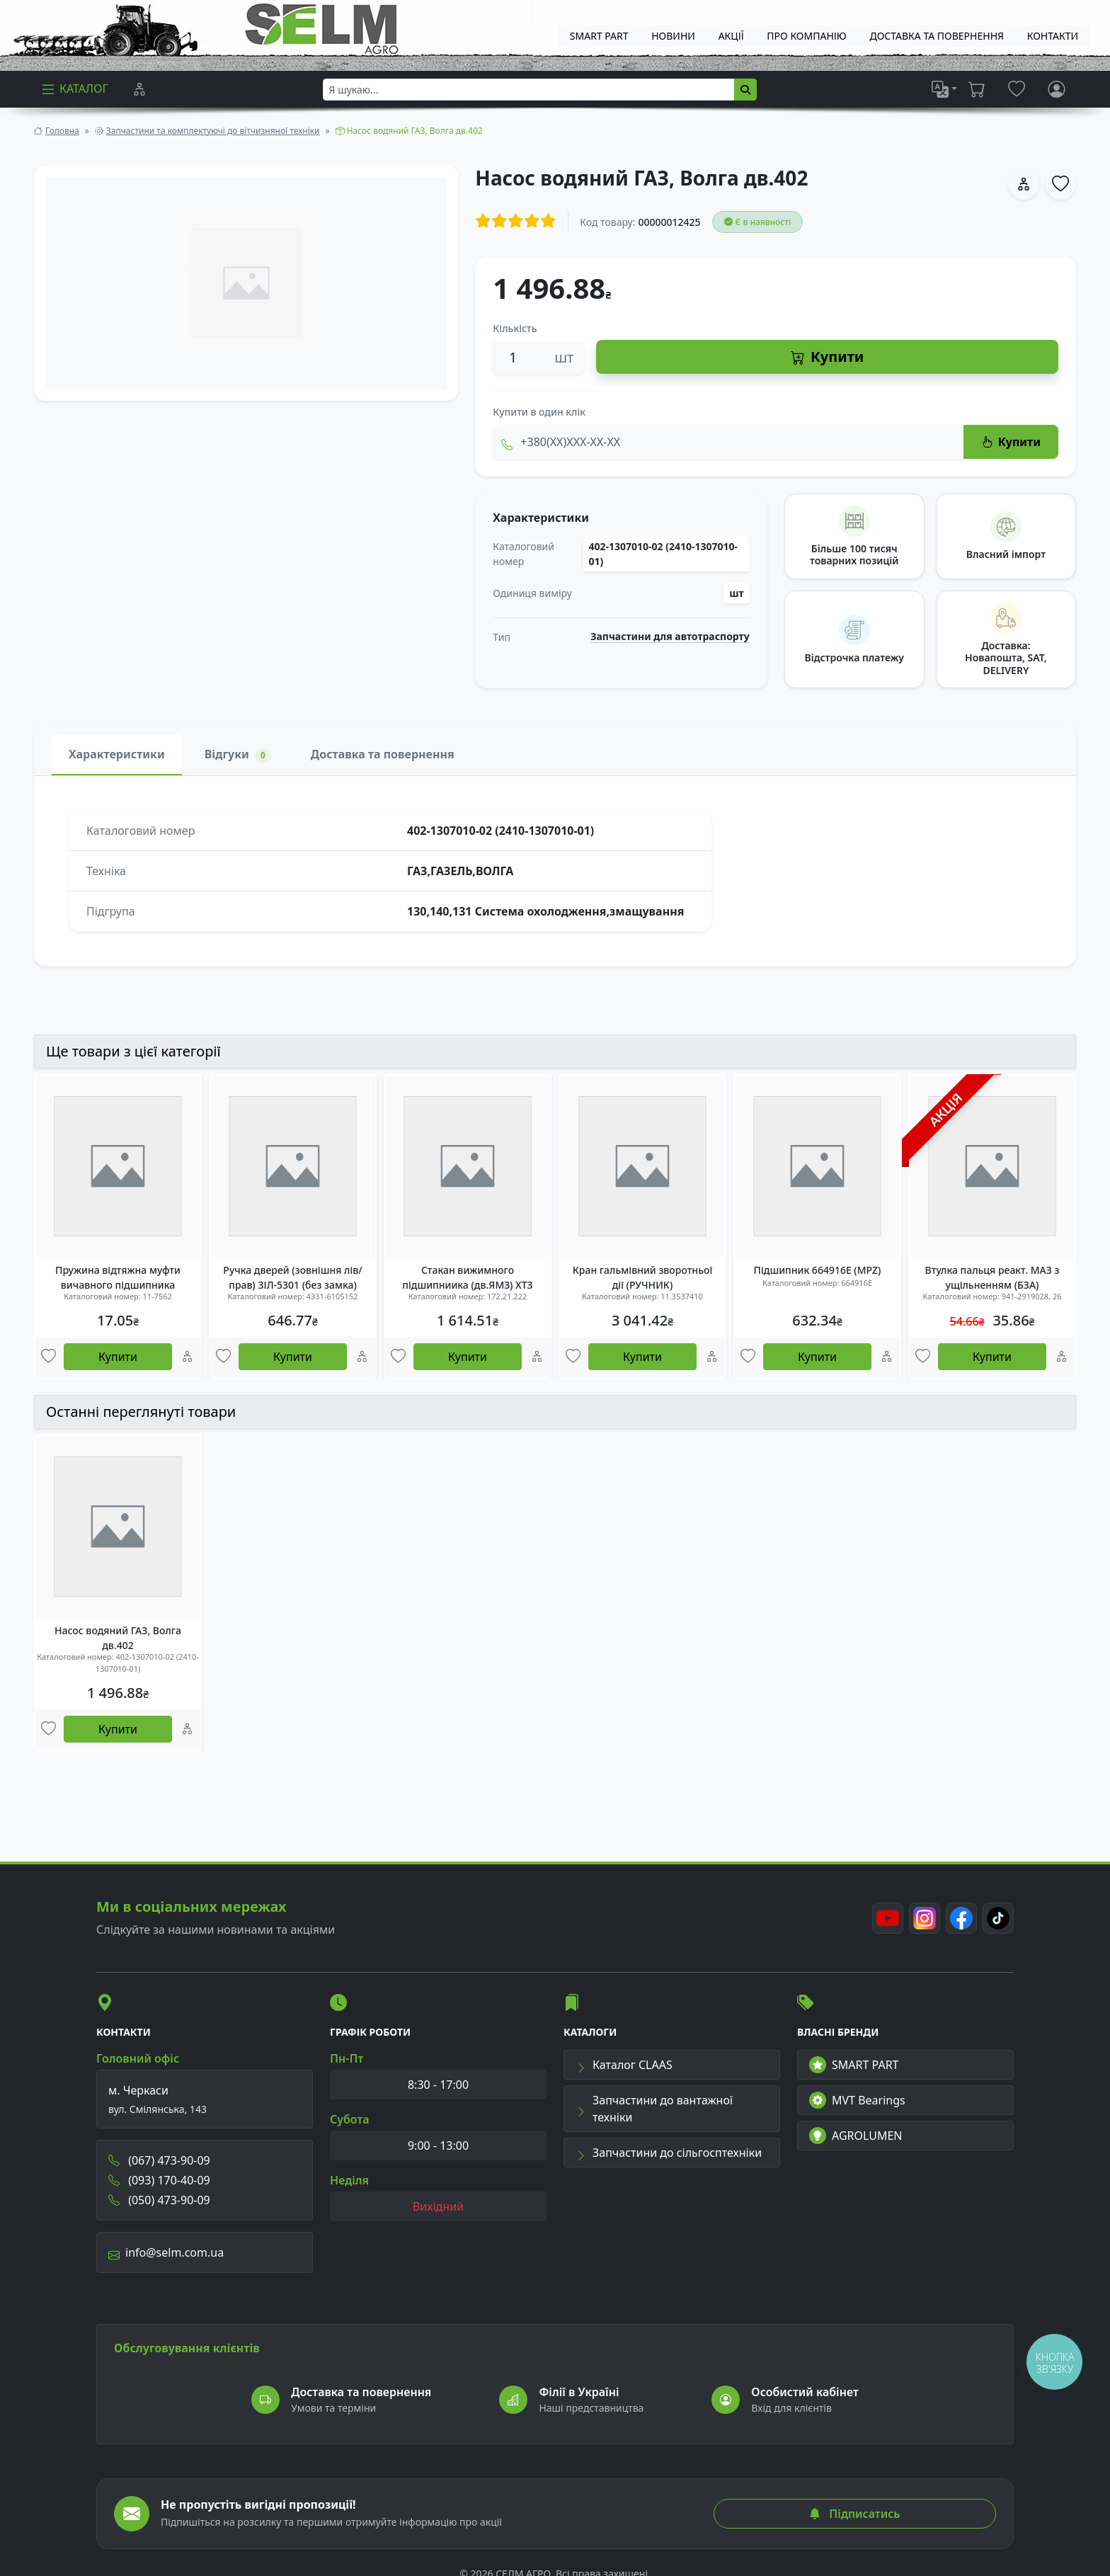  What do you see at coordinates (961, 1918) in the screenshot?
I see `[Facebook]` at bounding box center [961, 1918].